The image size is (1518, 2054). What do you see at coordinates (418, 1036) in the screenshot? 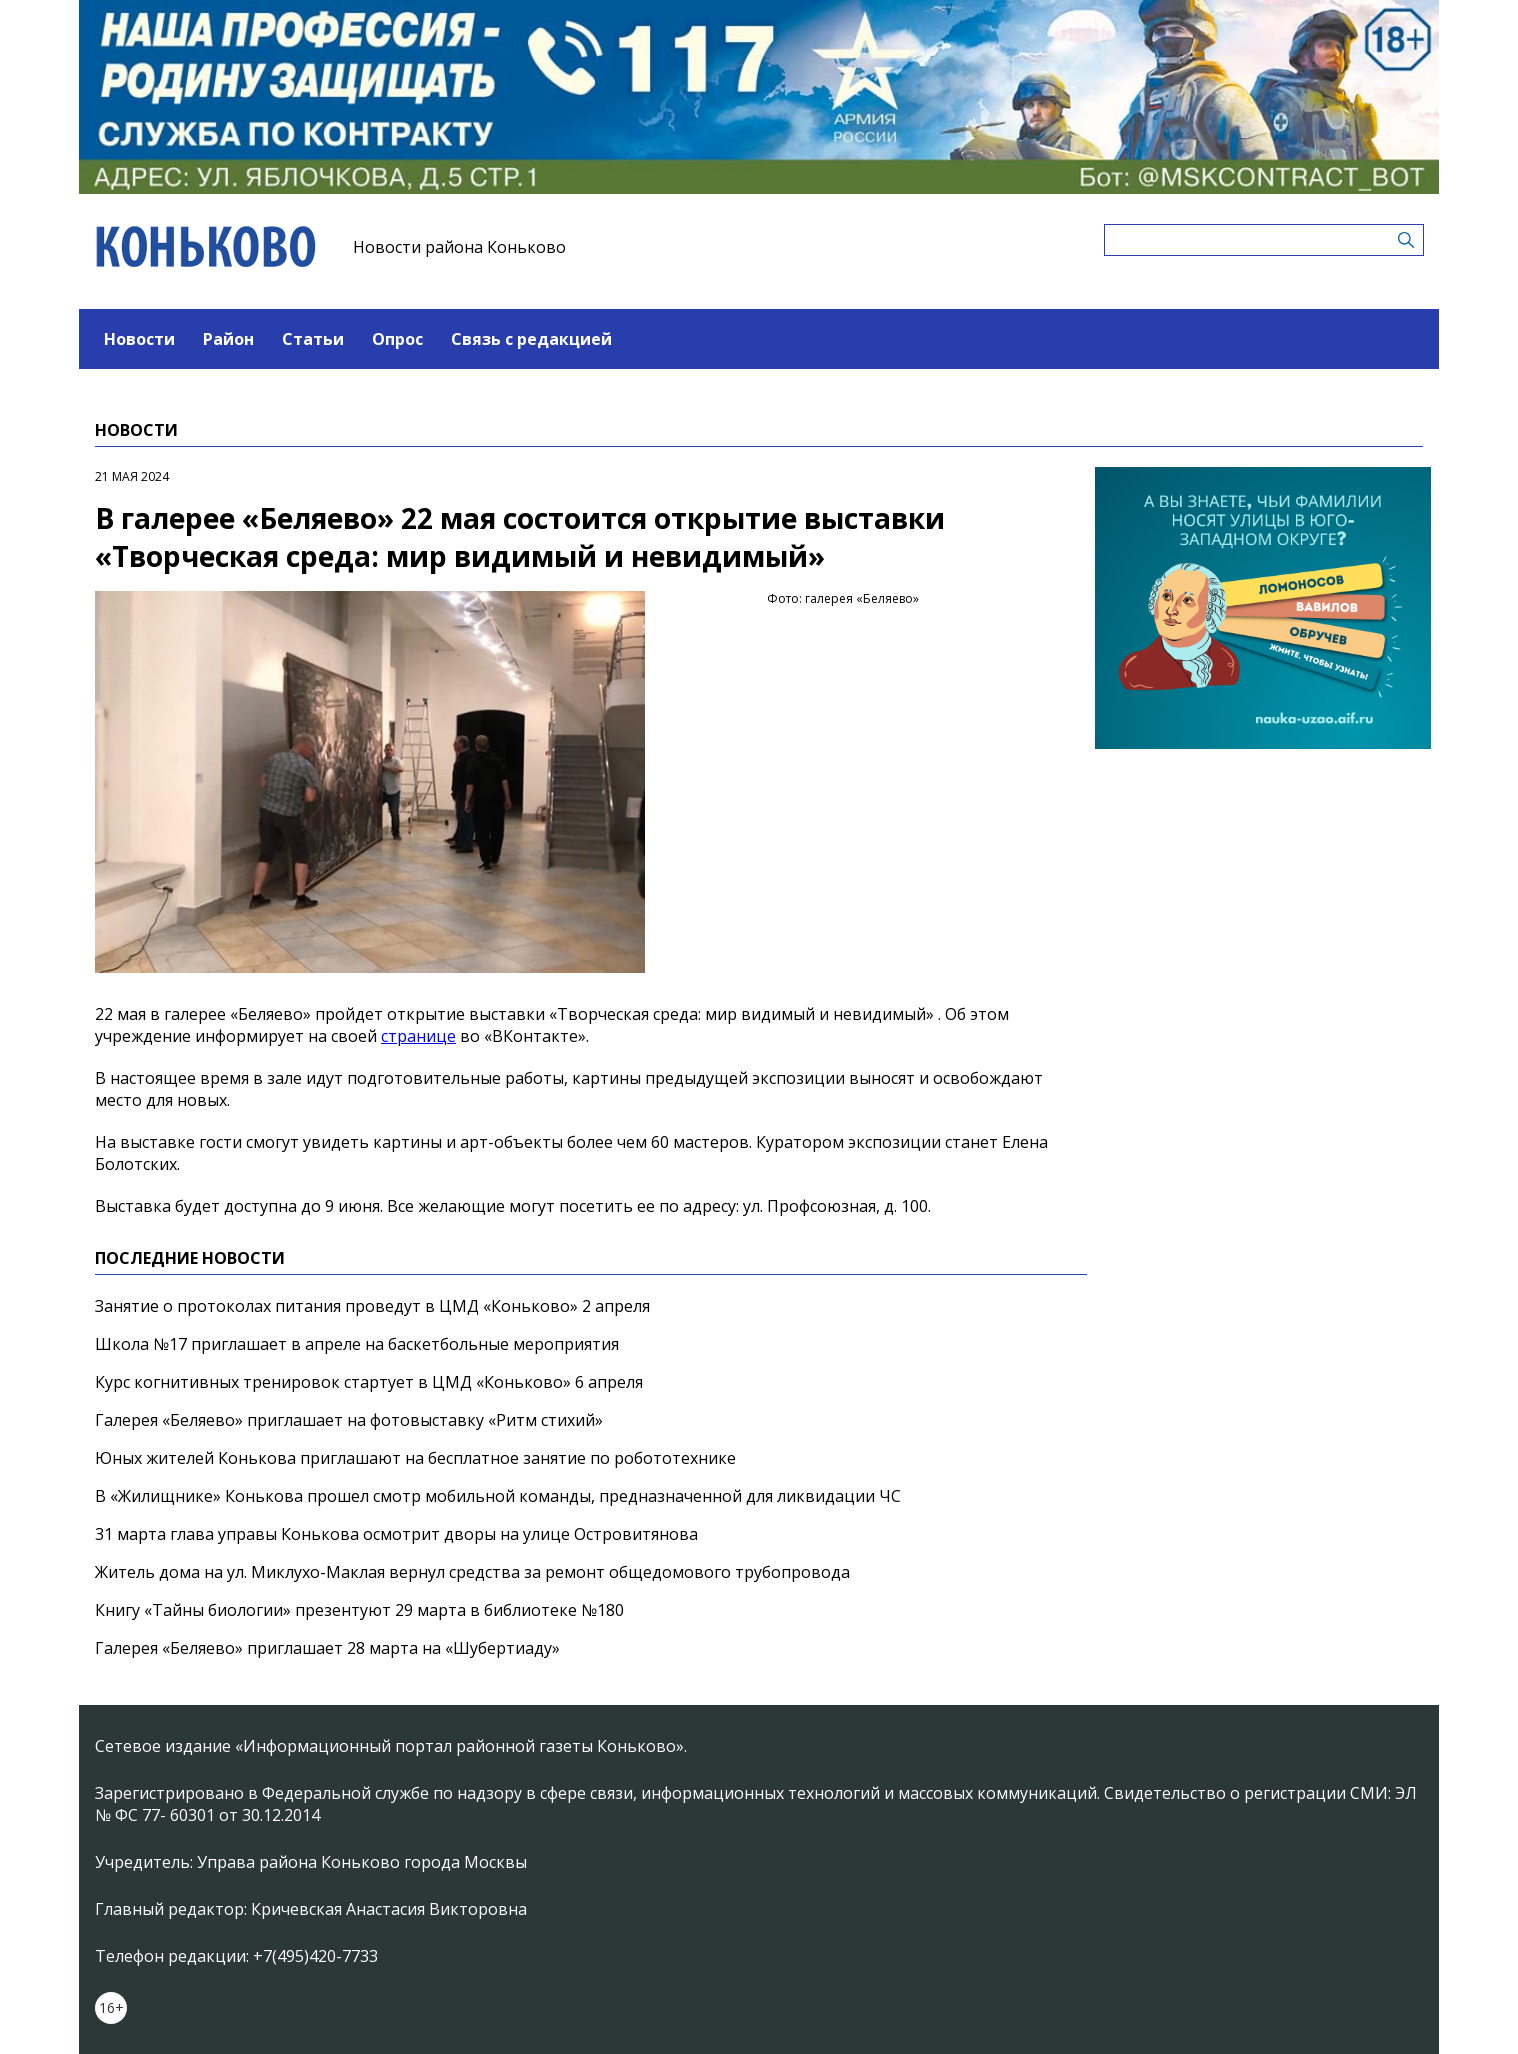
I see `странице` at bounding box center [418, 1036].